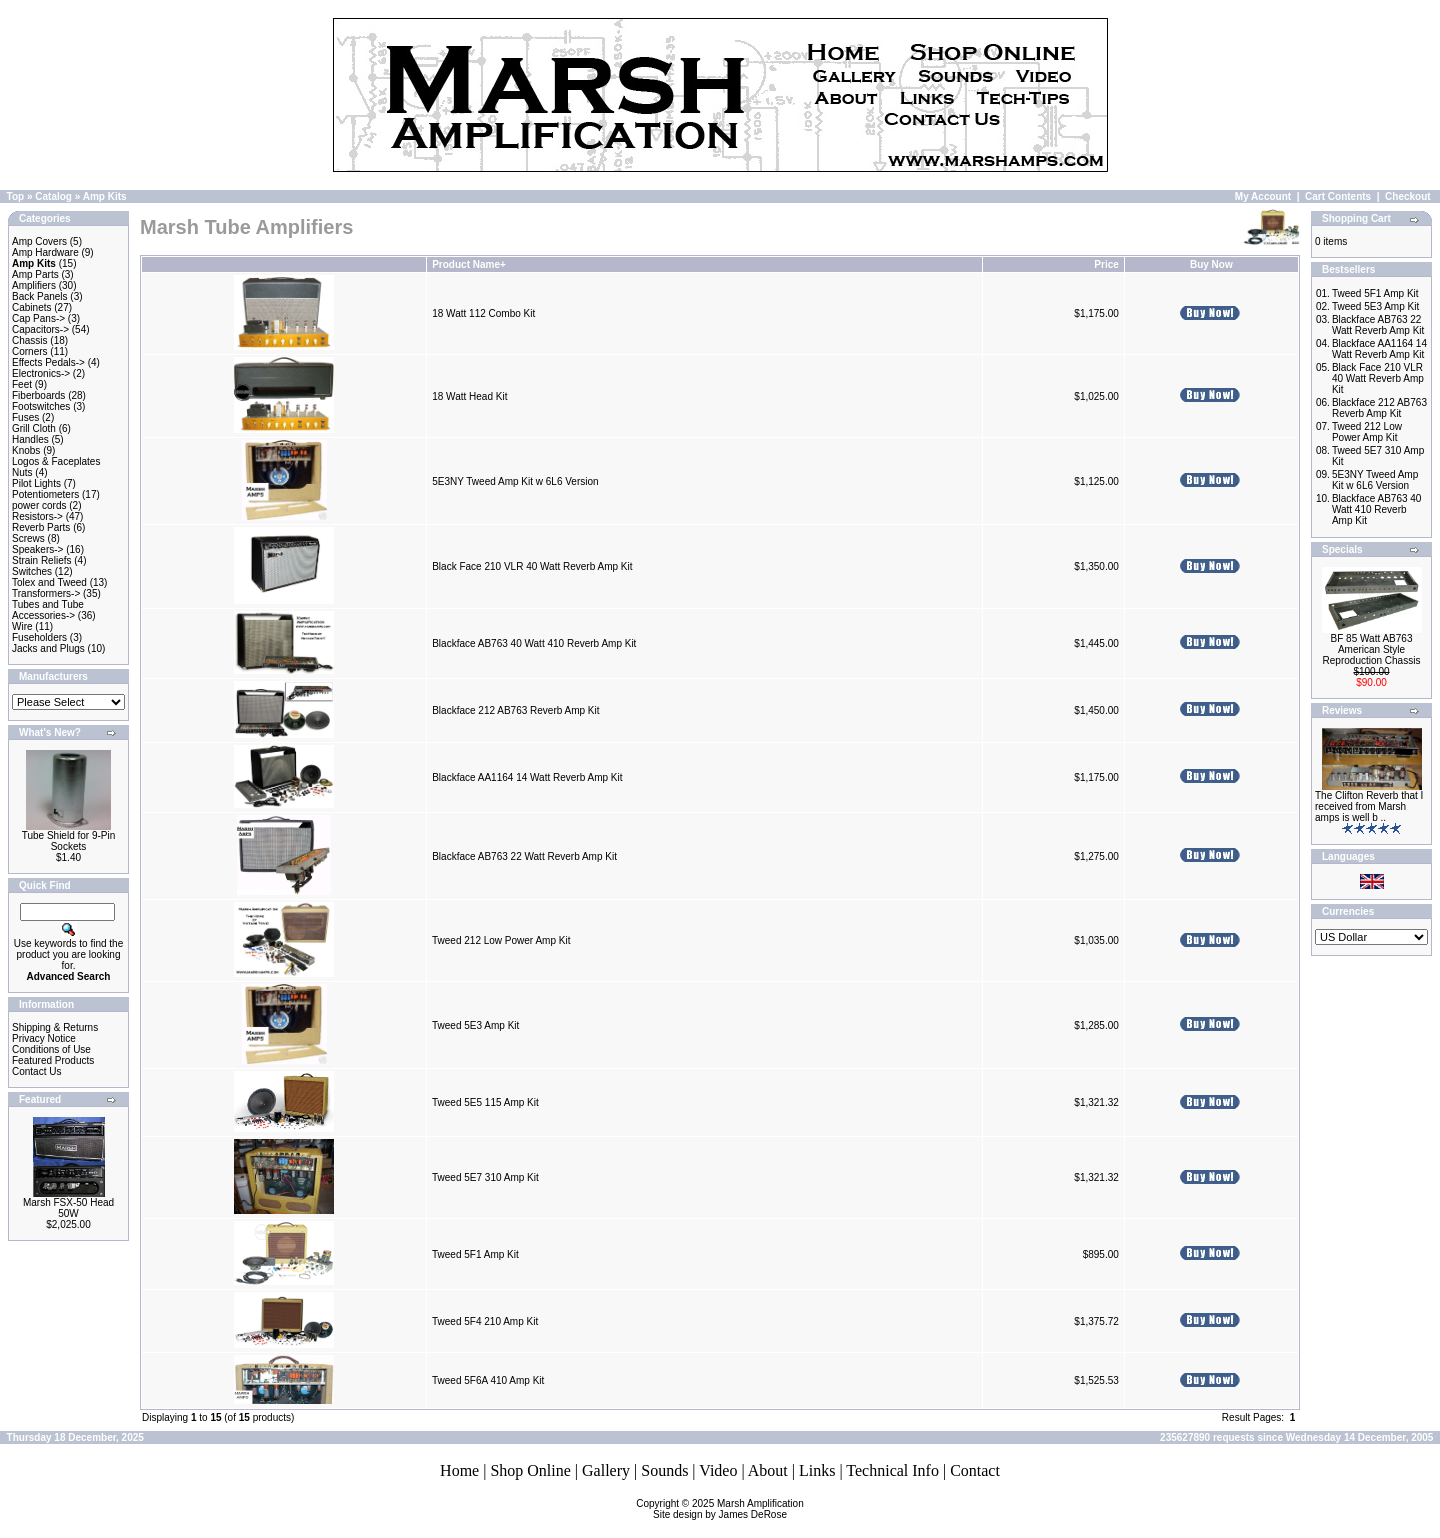  I want to click on Blackface 212 AB763 Reverb Amp Kit, so click(515, 710).